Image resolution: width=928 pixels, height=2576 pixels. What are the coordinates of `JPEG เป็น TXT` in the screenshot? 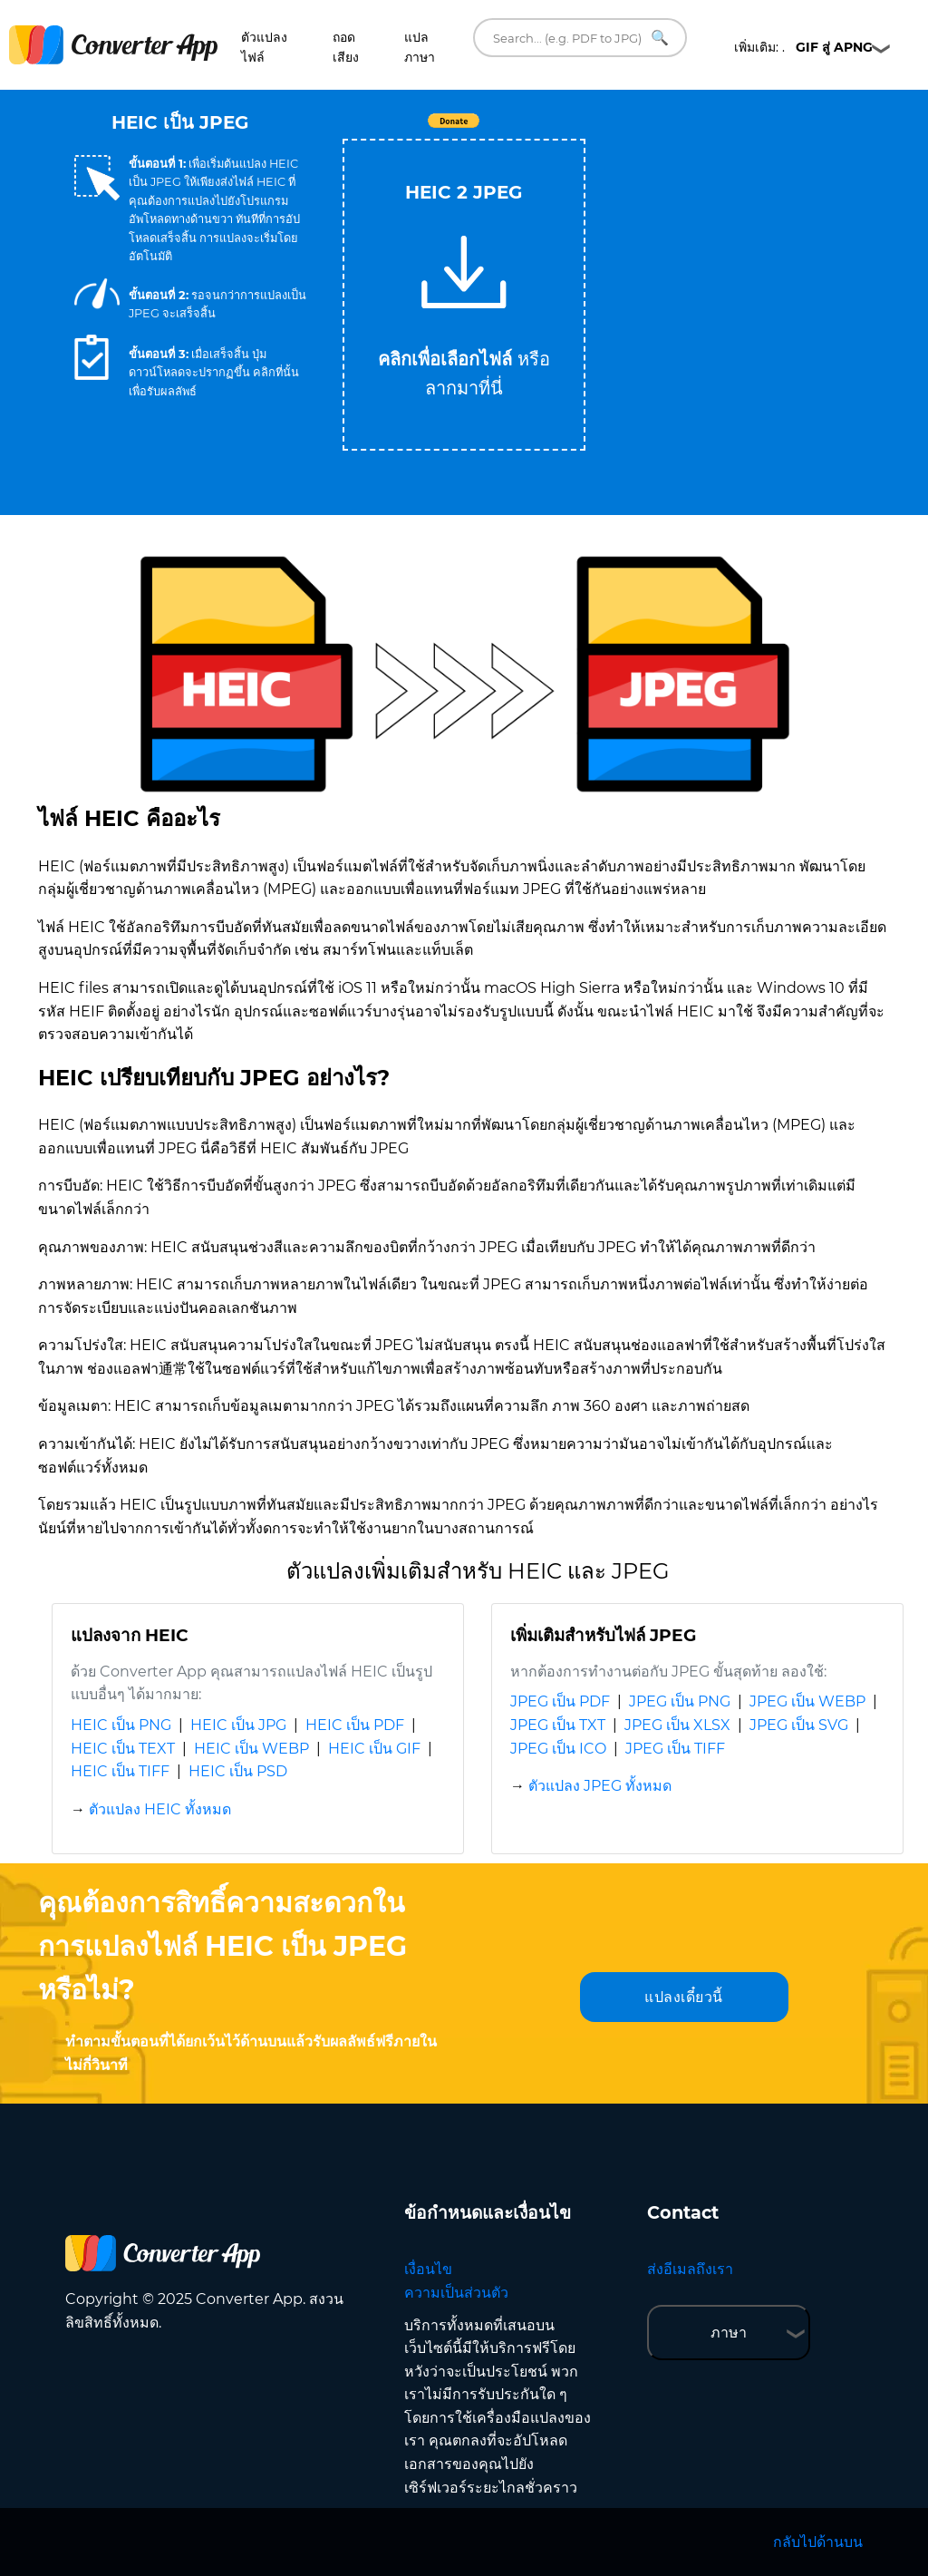 It's located at (557, 1725).